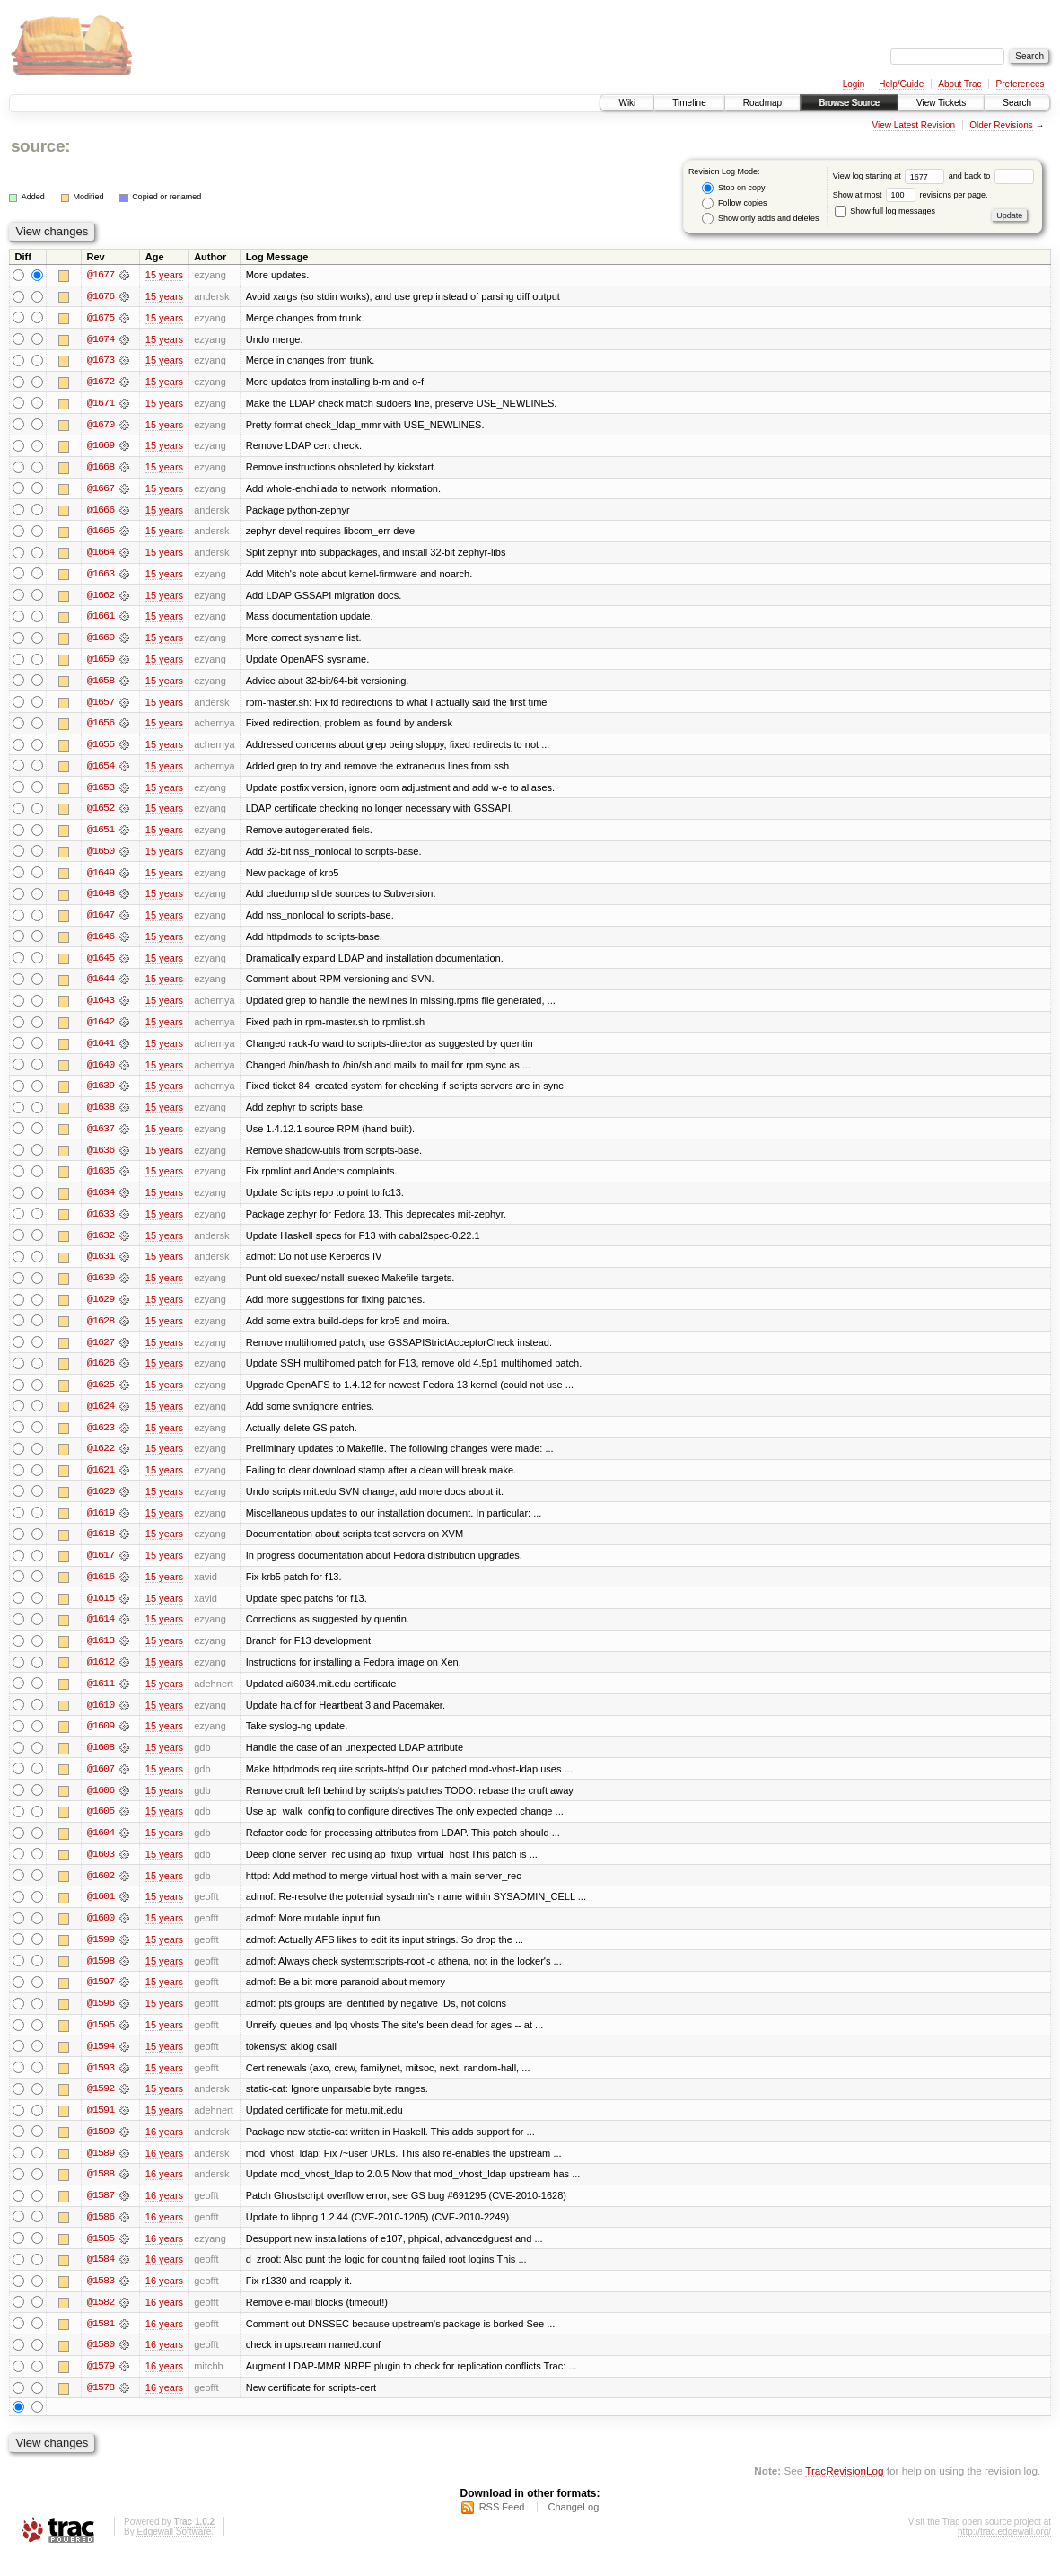  I want to click on @1629, so click(100, 1309).